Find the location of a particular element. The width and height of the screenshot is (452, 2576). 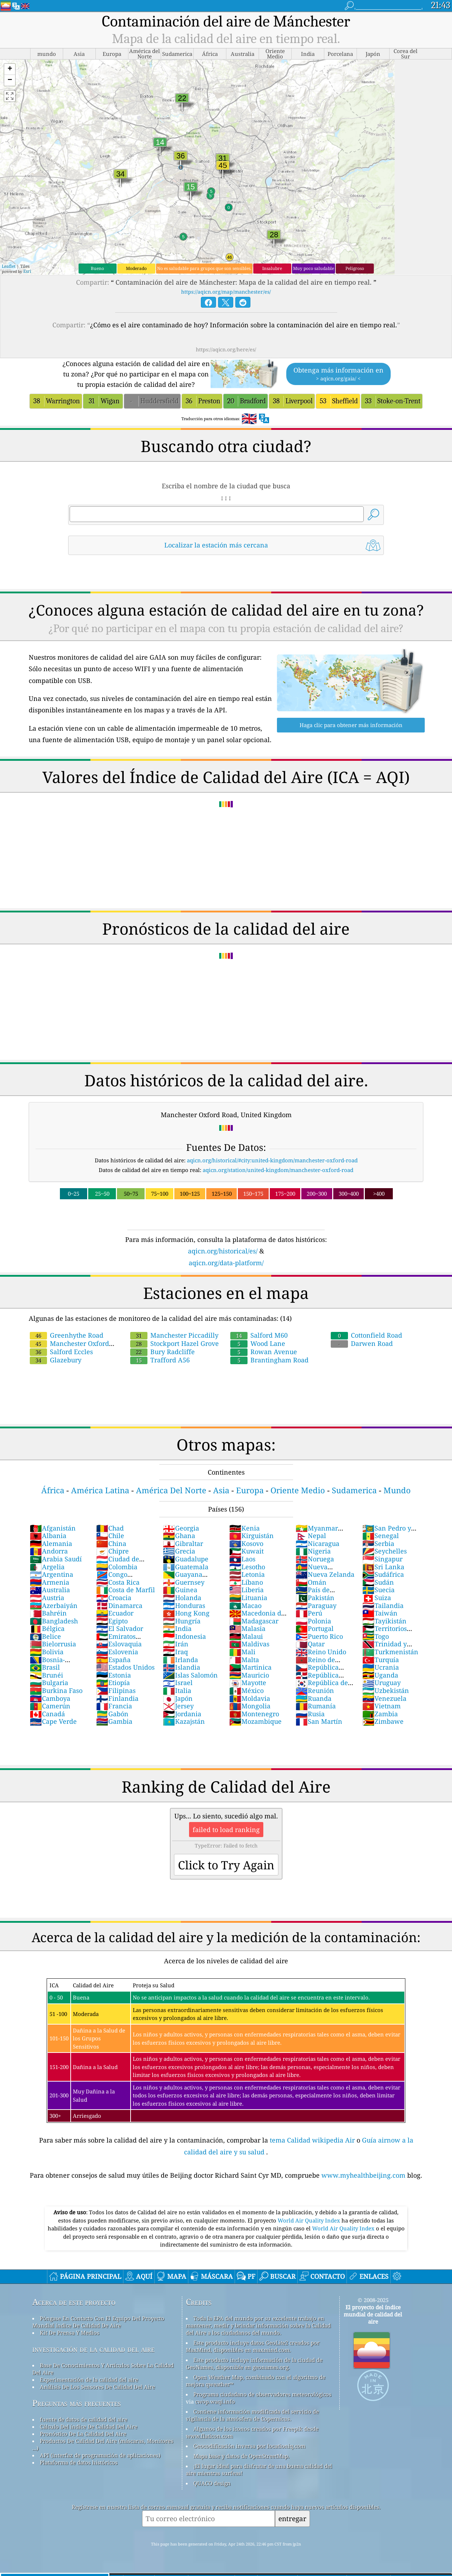

Contiene información modificada del servicio de vigilancia de la atmósfera de Copernicus. is located at coordinates (252, 2415).